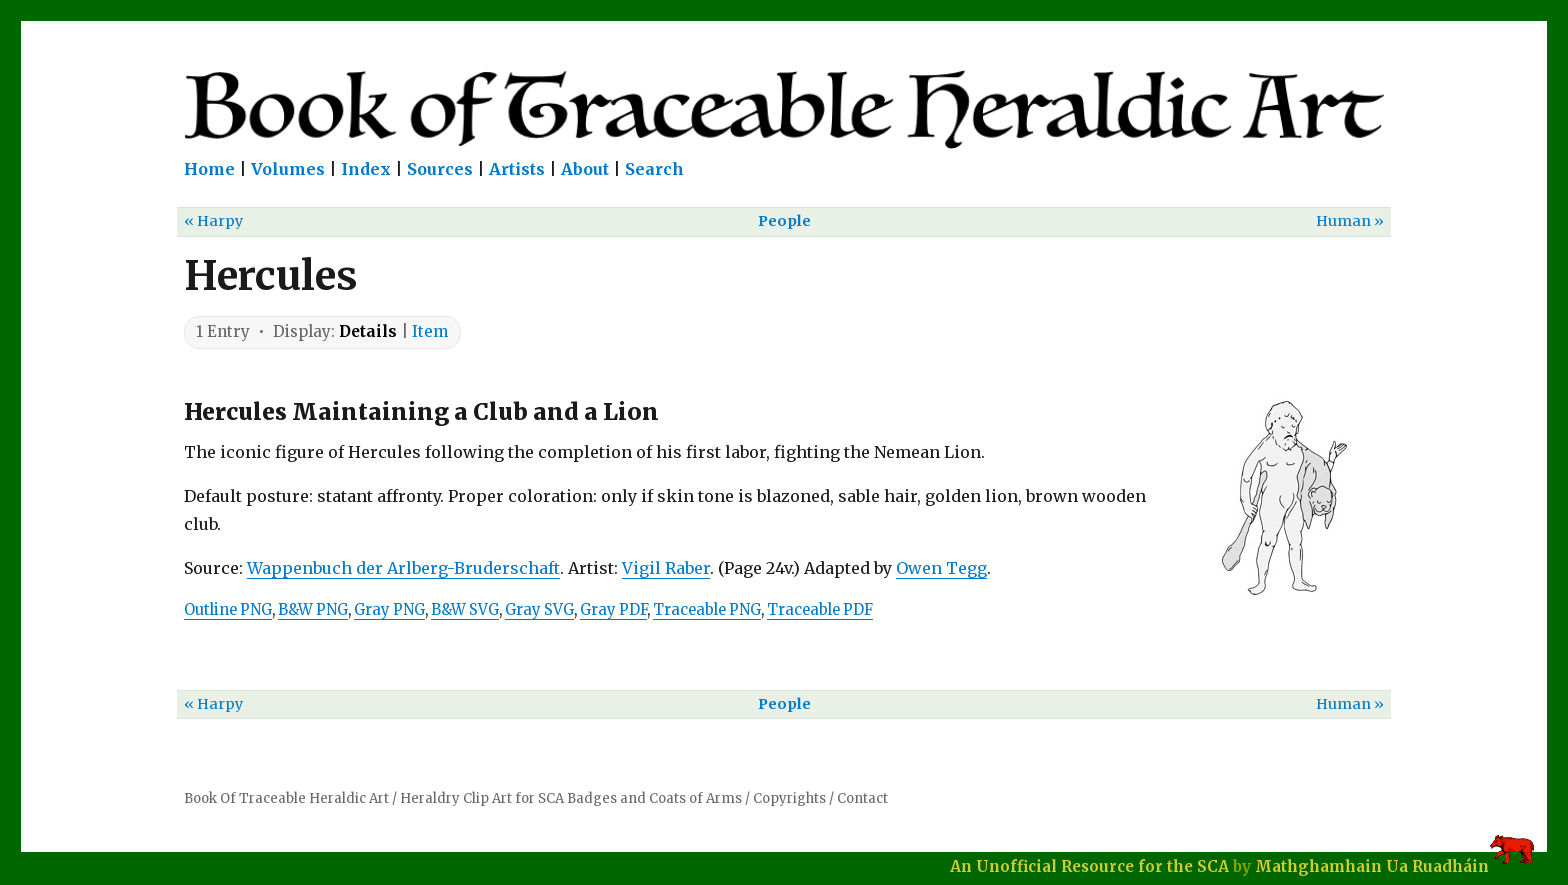 The width and height of the screenshot is (1568, 885). Describe the element at coordinates (571, 798) in the screenshot. I see `Heraldry Clip Art for SCA Badges and Coats of Arms` at that location.